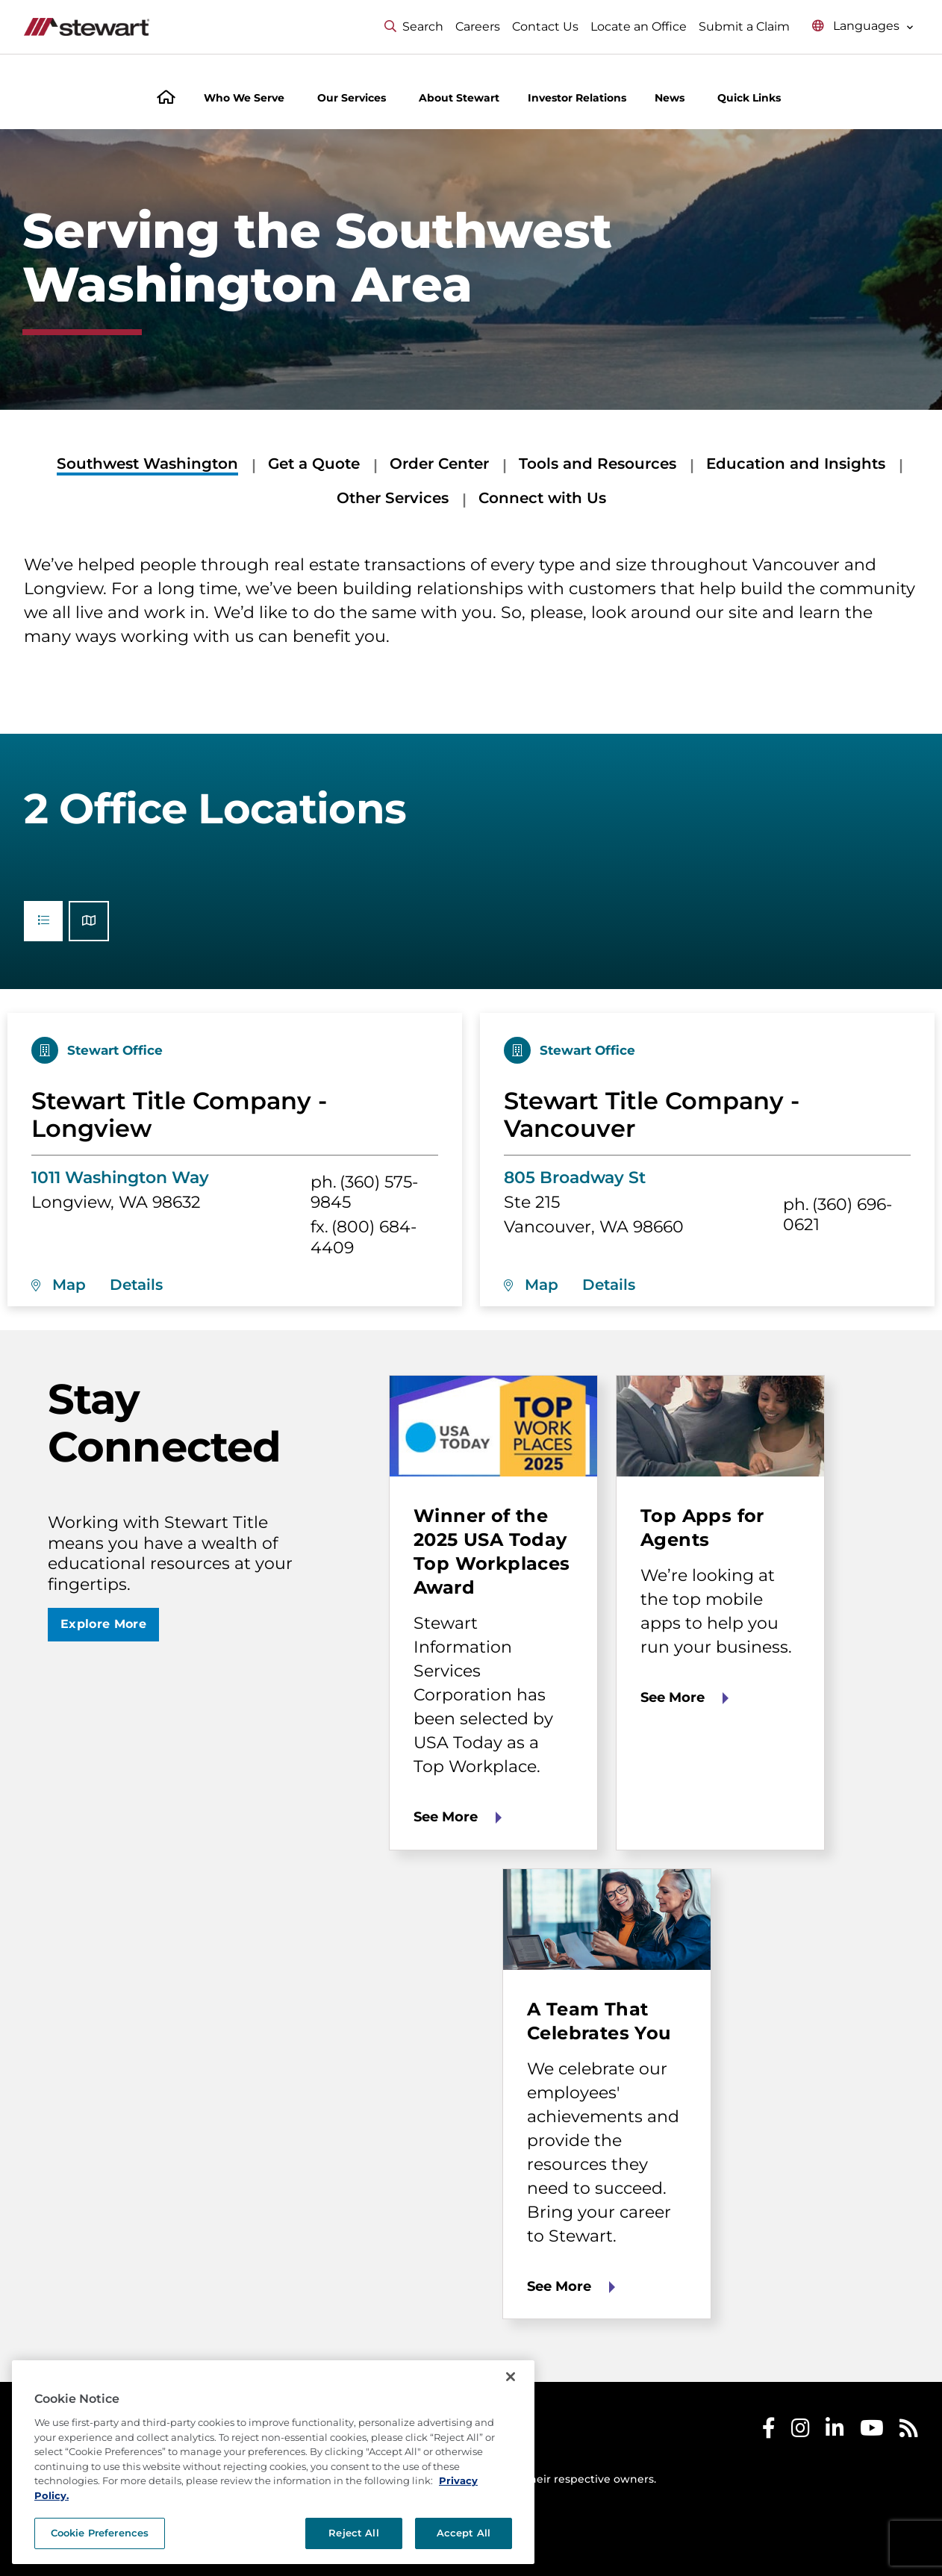  Describe the element at coordinates (800, 2431) in the screenshot. I see `[Stewart Instagram]` at that location.